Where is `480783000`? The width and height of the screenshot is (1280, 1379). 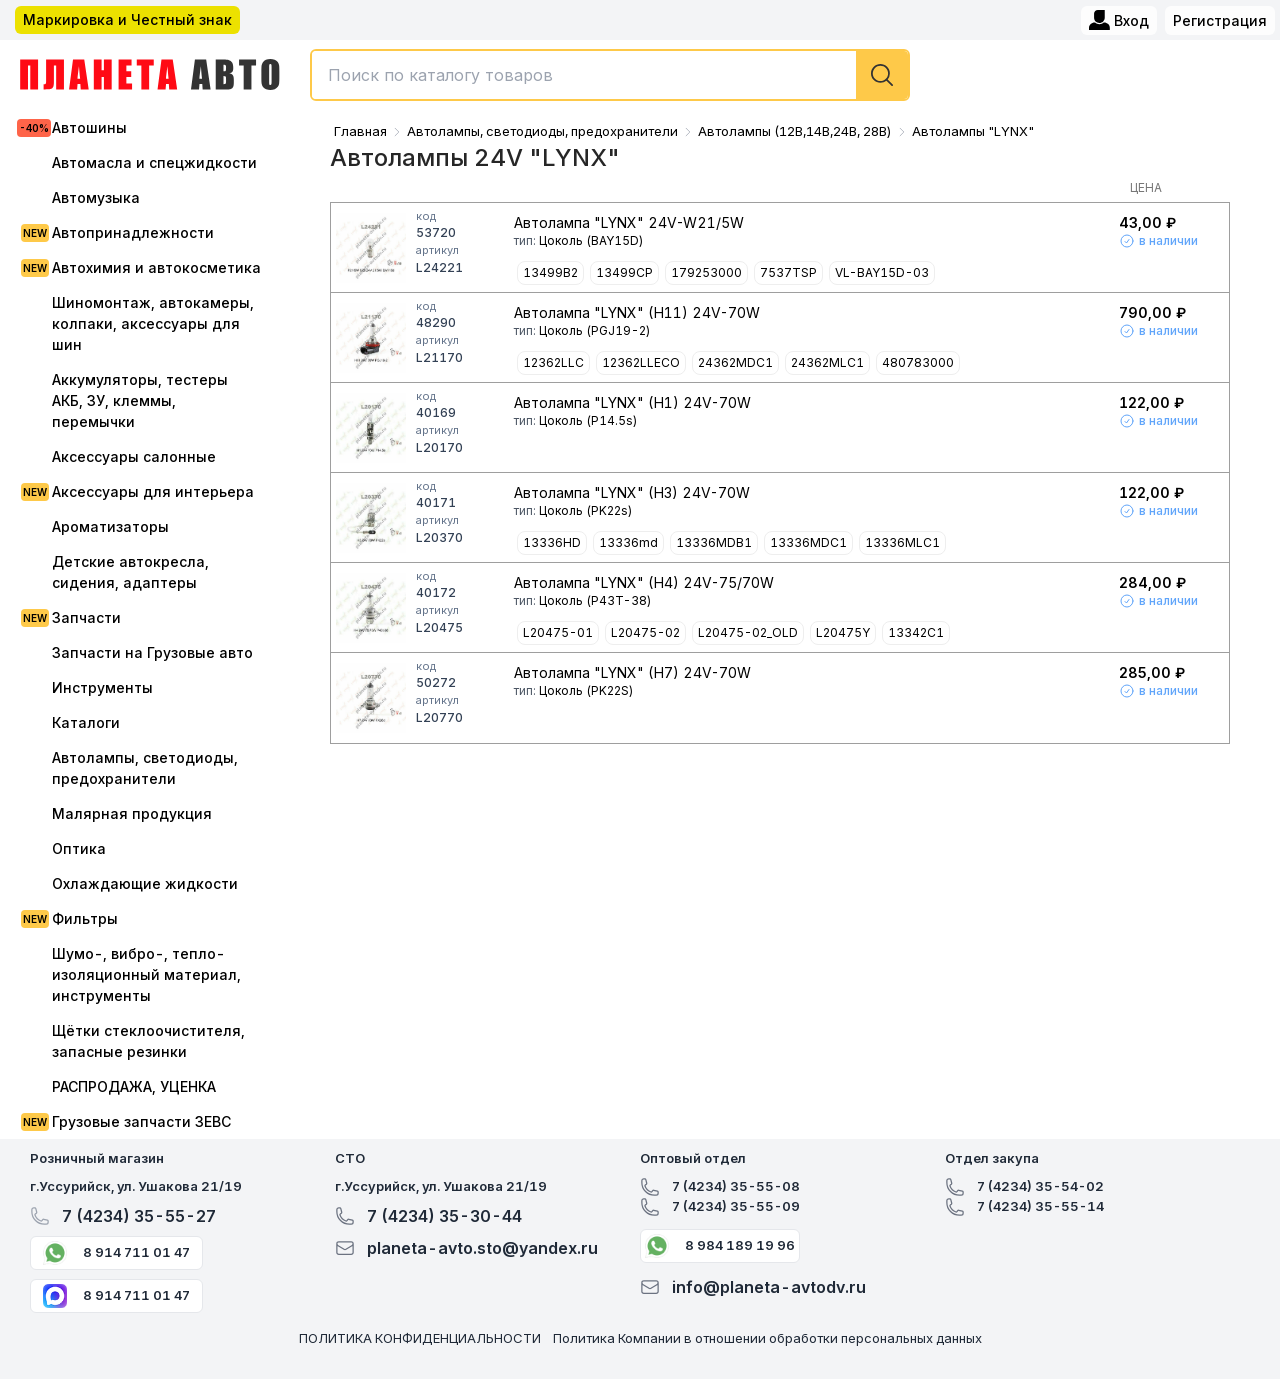
480783000 is located at coordinates (918, 362).